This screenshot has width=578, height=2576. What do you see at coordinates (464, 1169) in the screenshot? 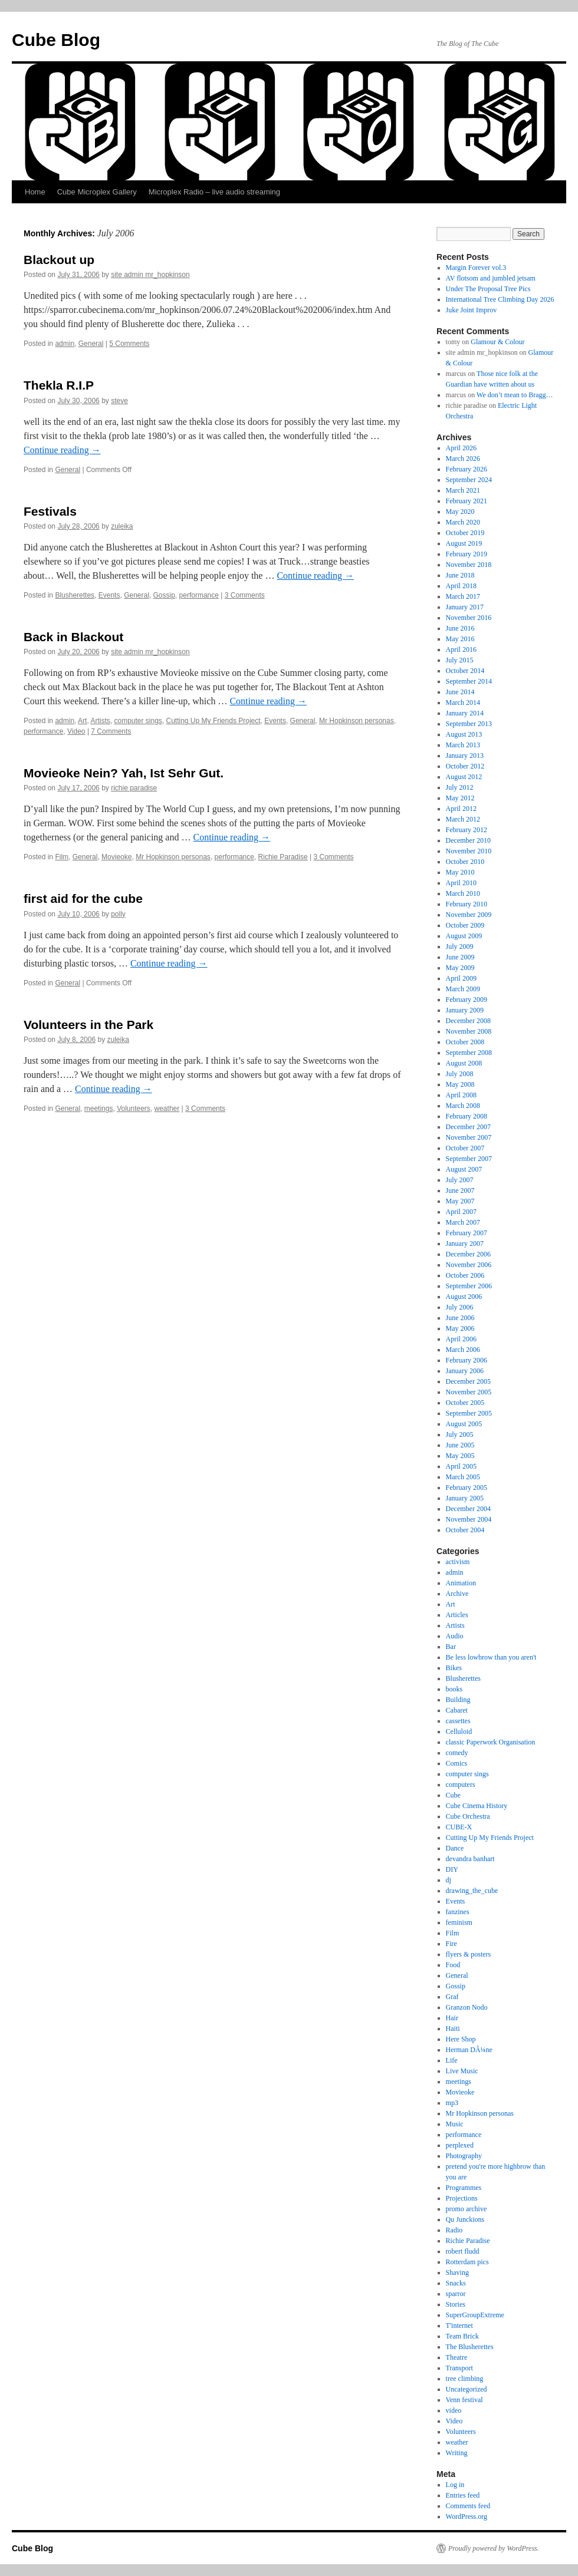
I see `August 2007` at bounding box center [464, 1169].